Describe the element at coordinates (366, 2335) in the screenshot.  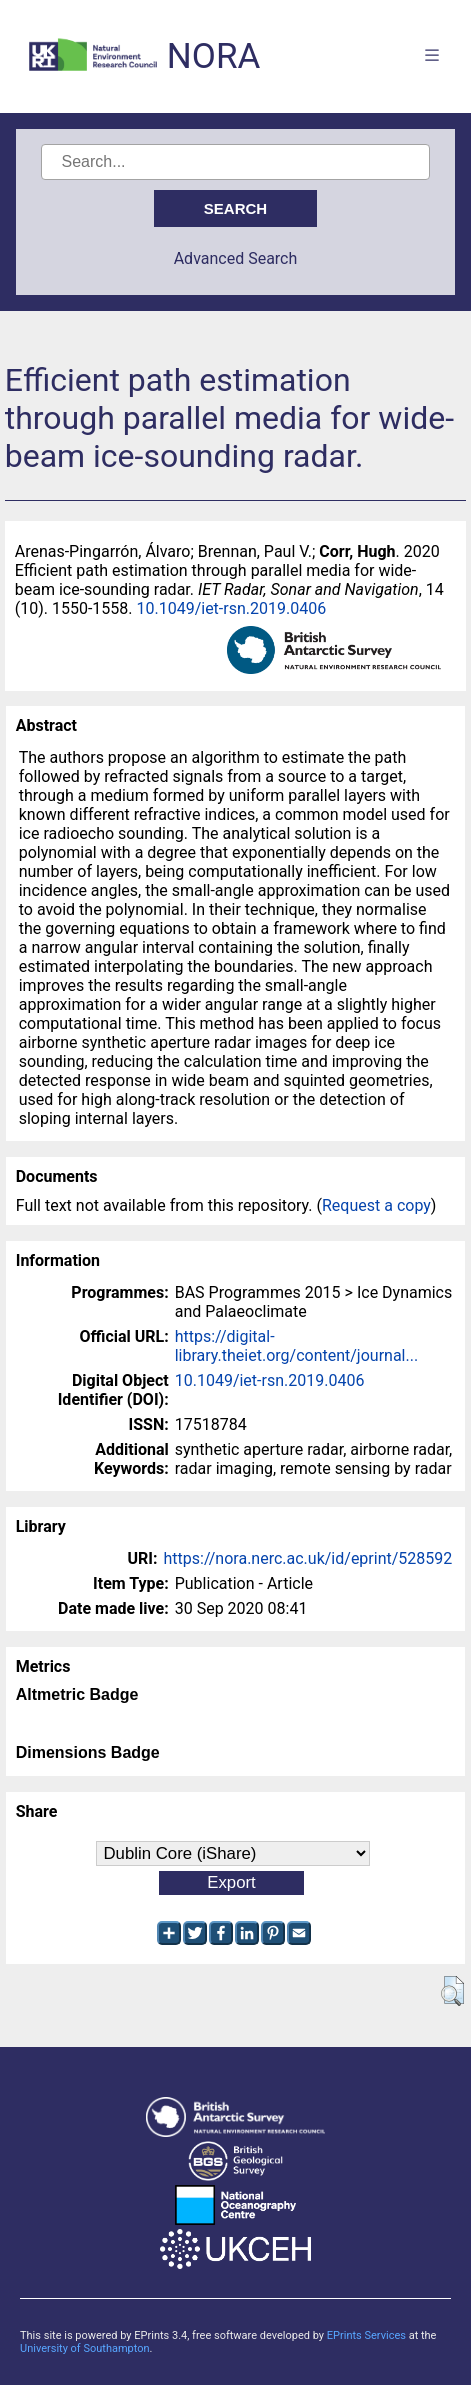
I see `EPrints Services` at that location.